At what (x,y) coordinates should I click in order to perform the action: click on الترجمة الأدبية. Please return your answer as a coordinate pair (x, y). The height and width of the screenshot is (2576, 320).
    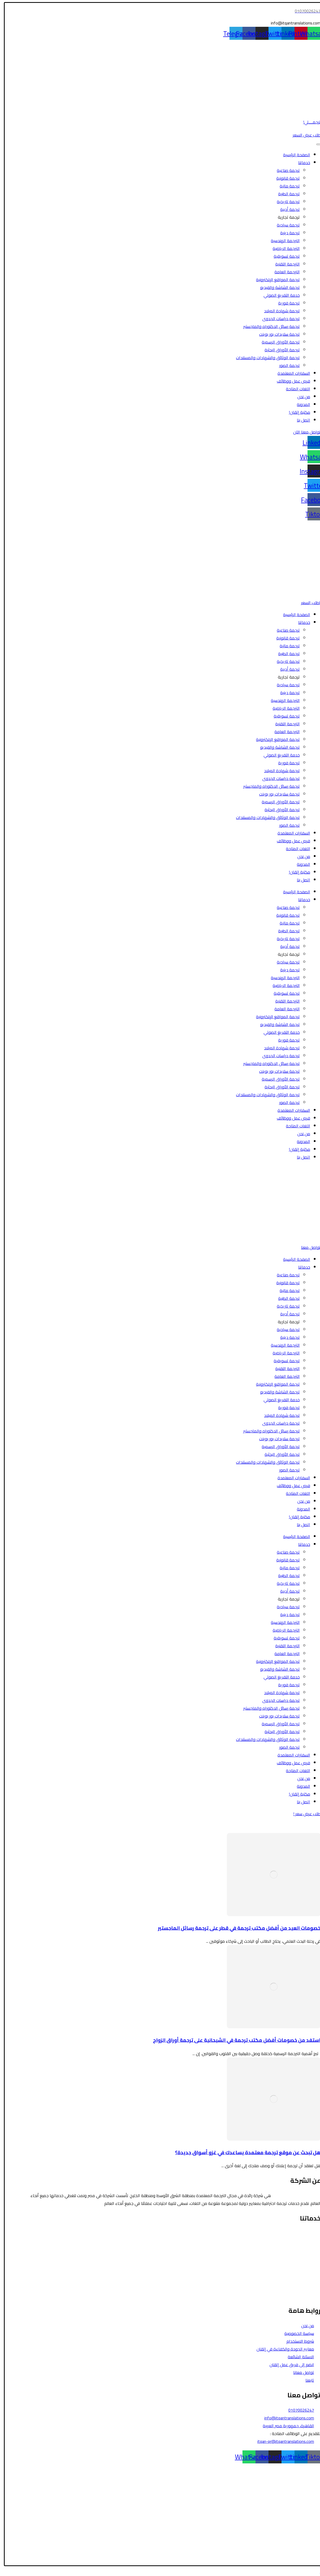
    Looking at the image, I should click on (305, 2264).